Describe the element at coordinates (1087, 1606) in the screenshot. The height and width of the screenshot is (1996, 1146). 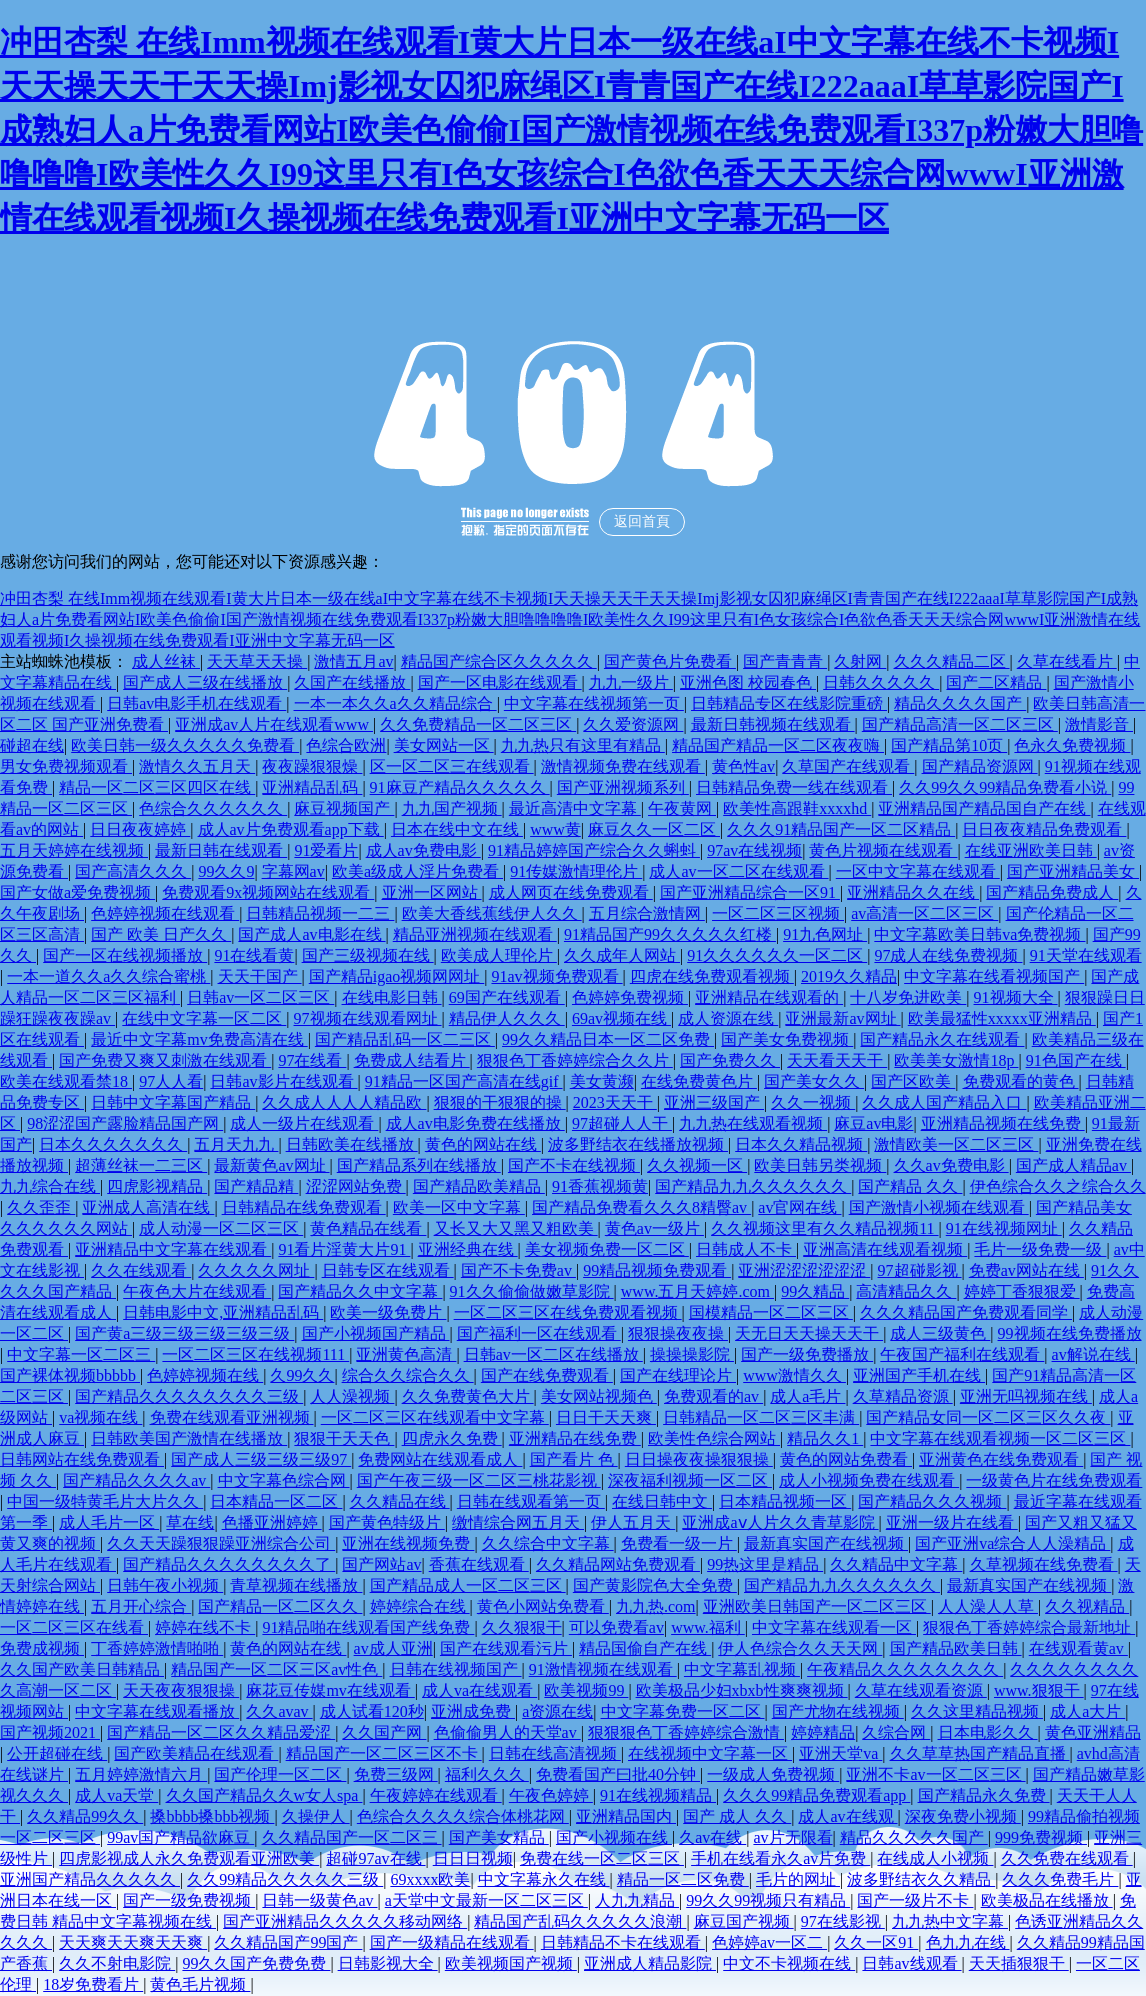
I see `久久视精品` at that location.